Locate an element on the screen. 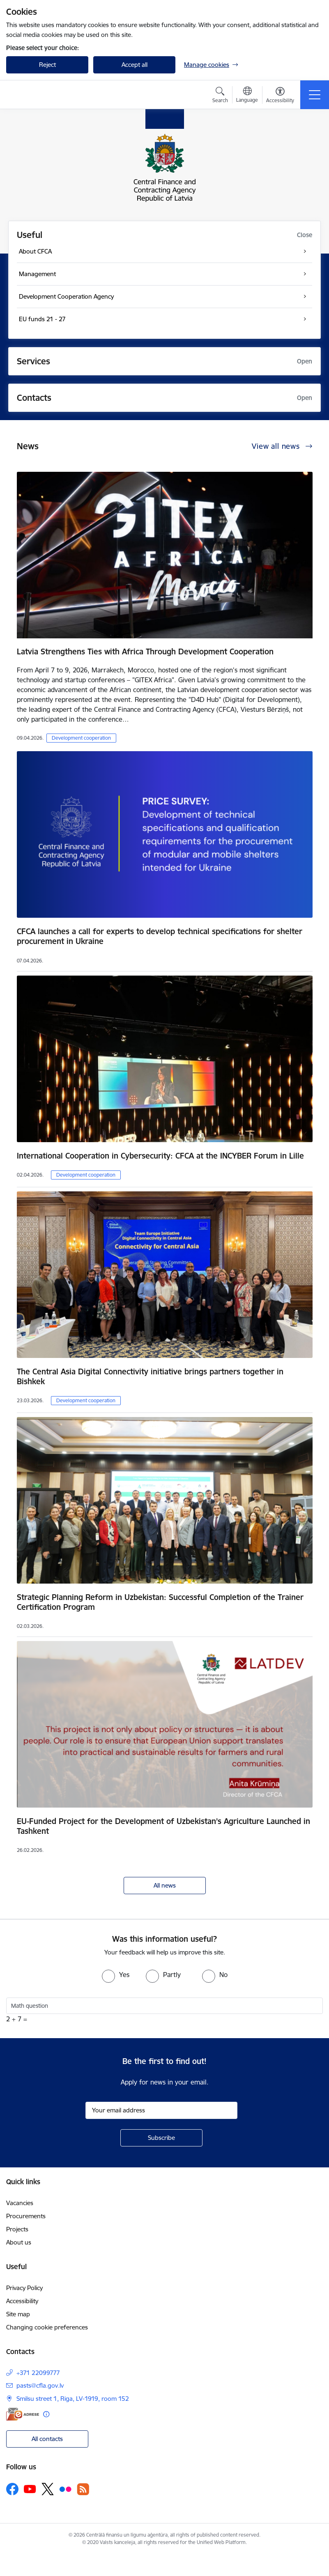  [Follow us Platform X] is located at coordinates (47, 2489).